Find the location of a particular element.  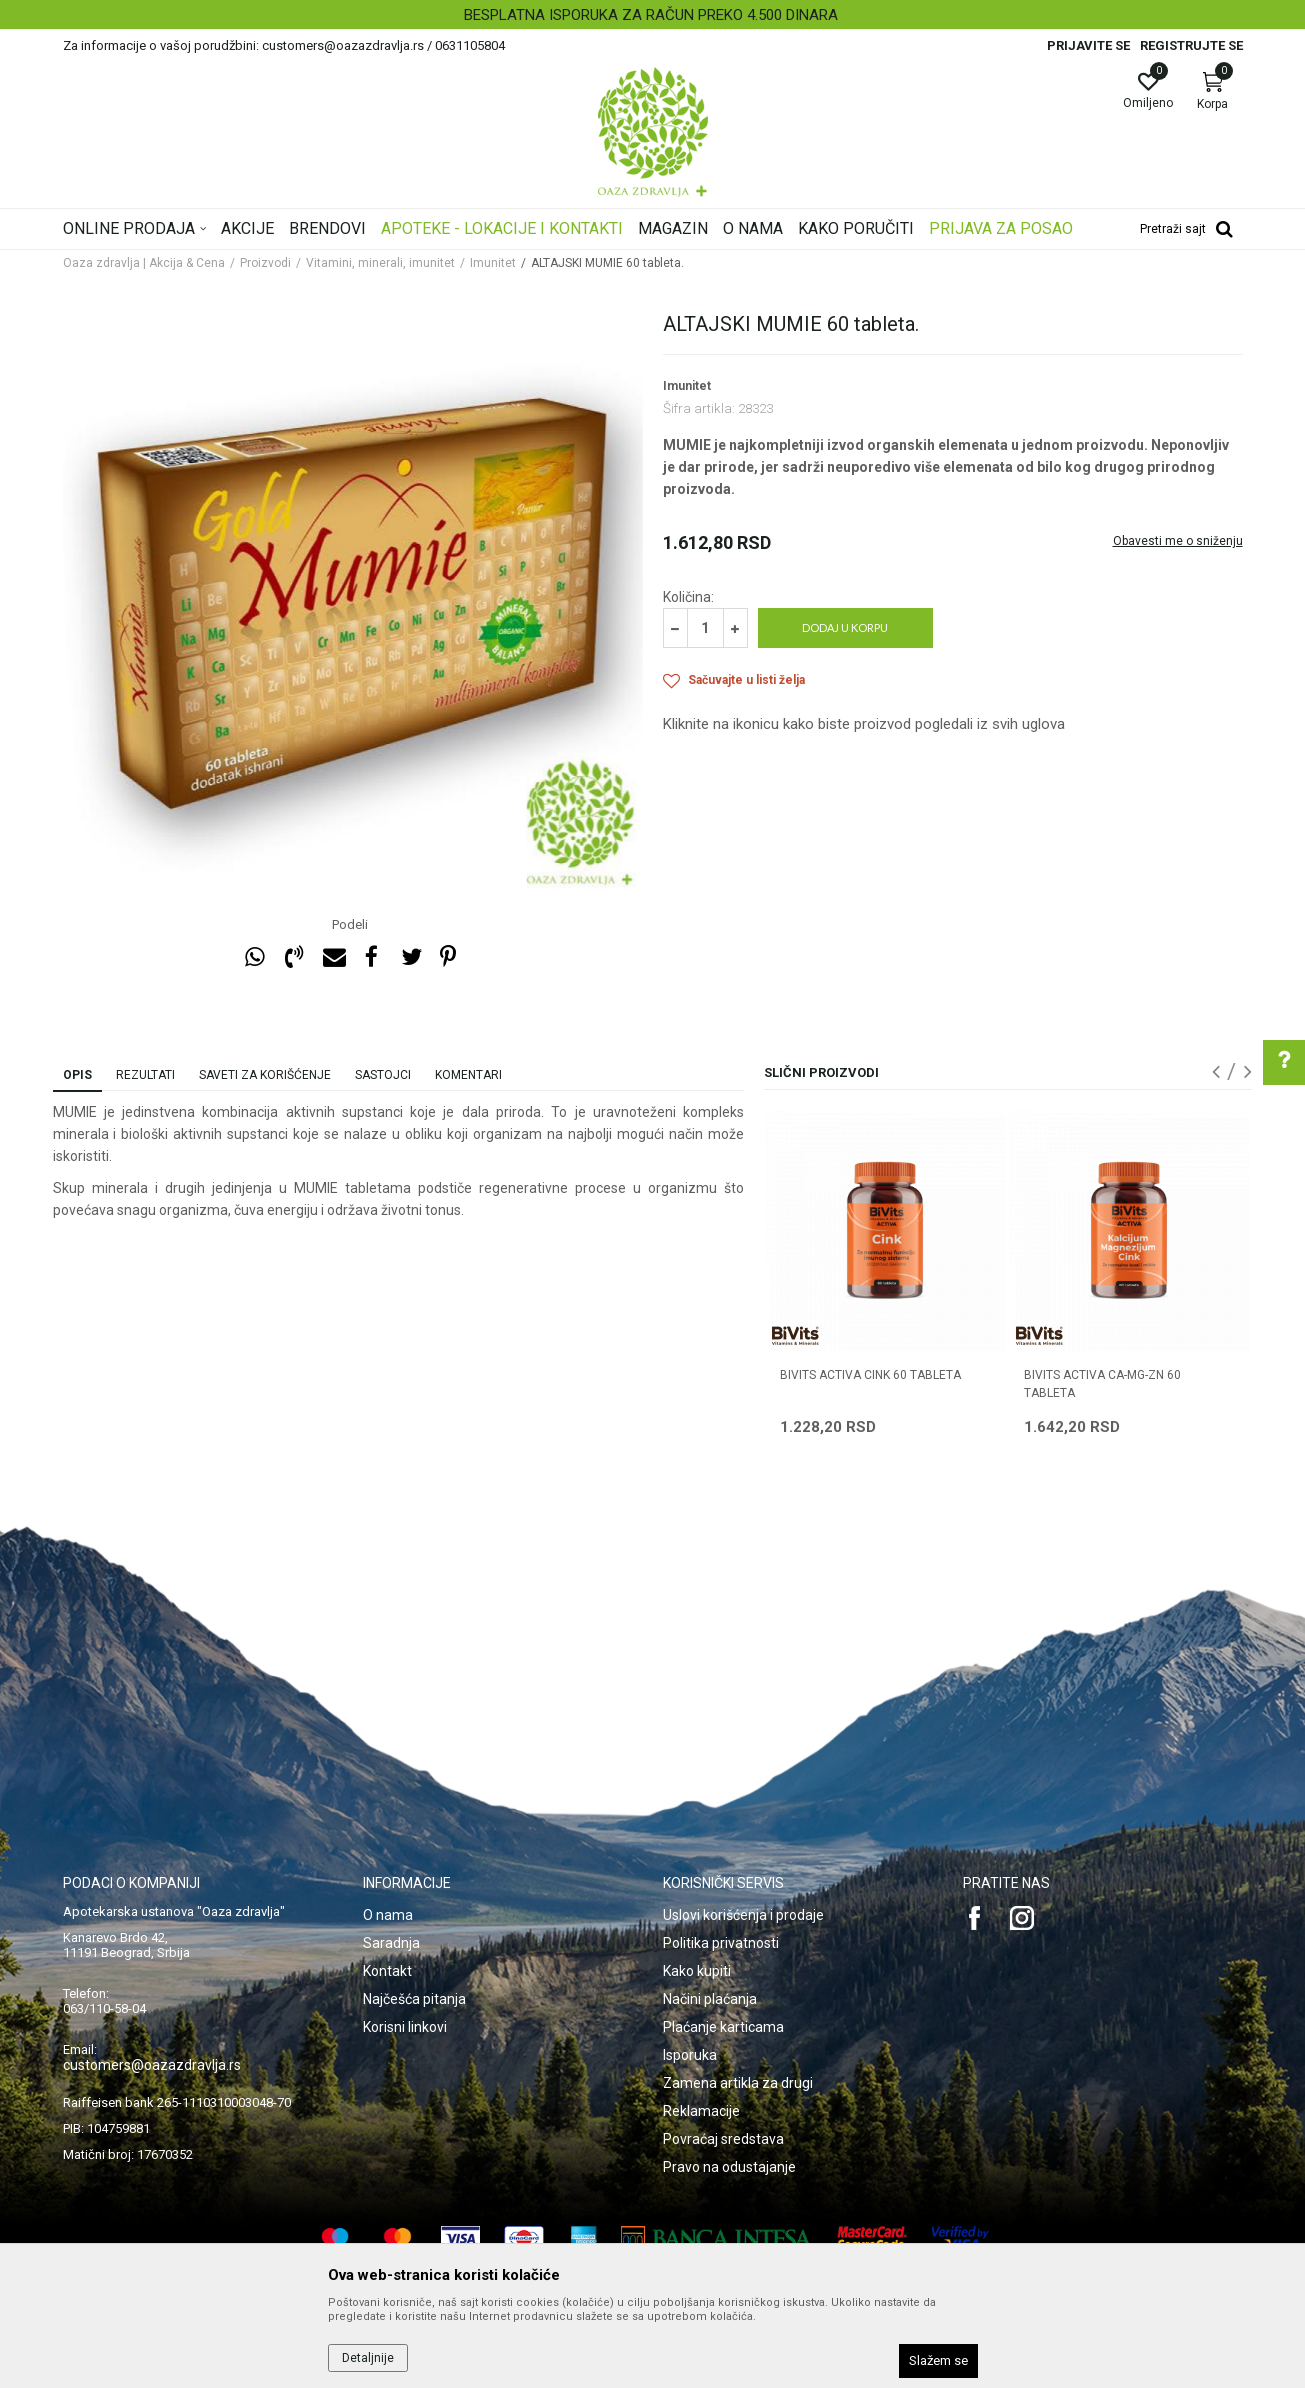

Komentari is located at coordinates (468, 1075).